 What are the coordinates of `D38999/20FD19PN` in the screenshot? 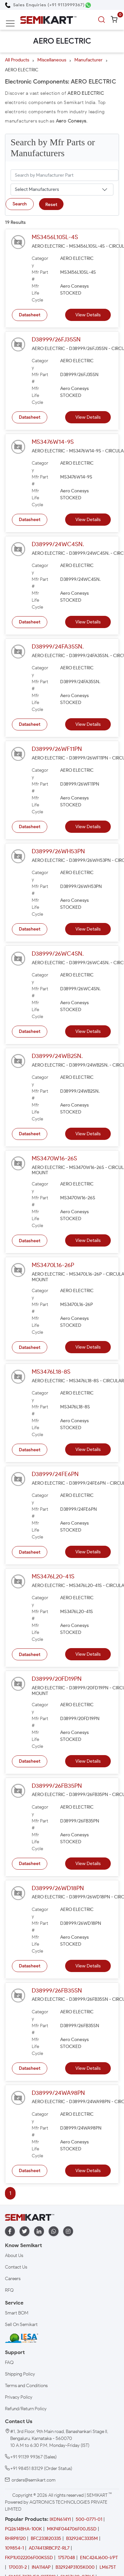 It's located at (57, 1678).